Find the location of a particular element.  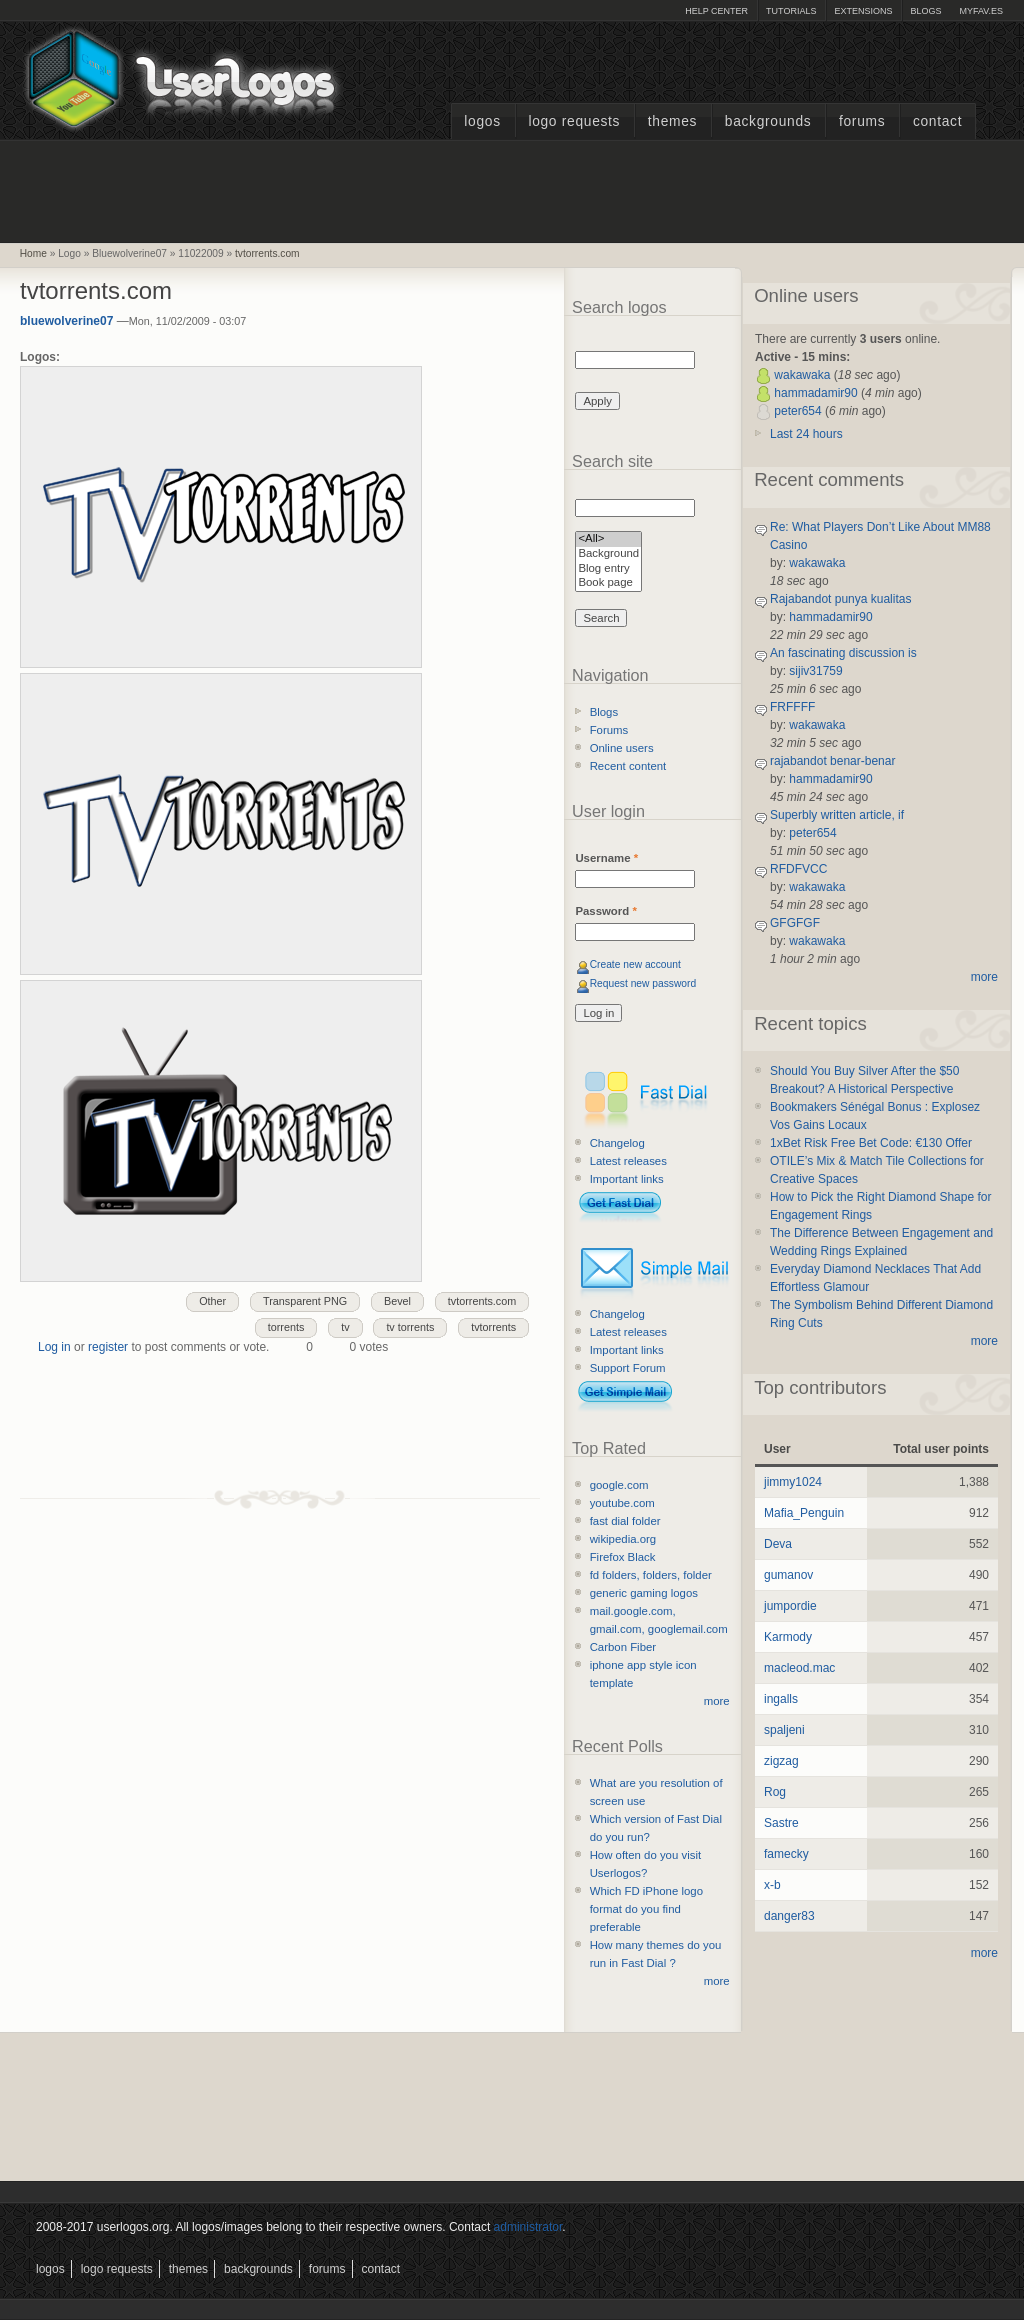

x-b is located at coordinates (772, 1885).